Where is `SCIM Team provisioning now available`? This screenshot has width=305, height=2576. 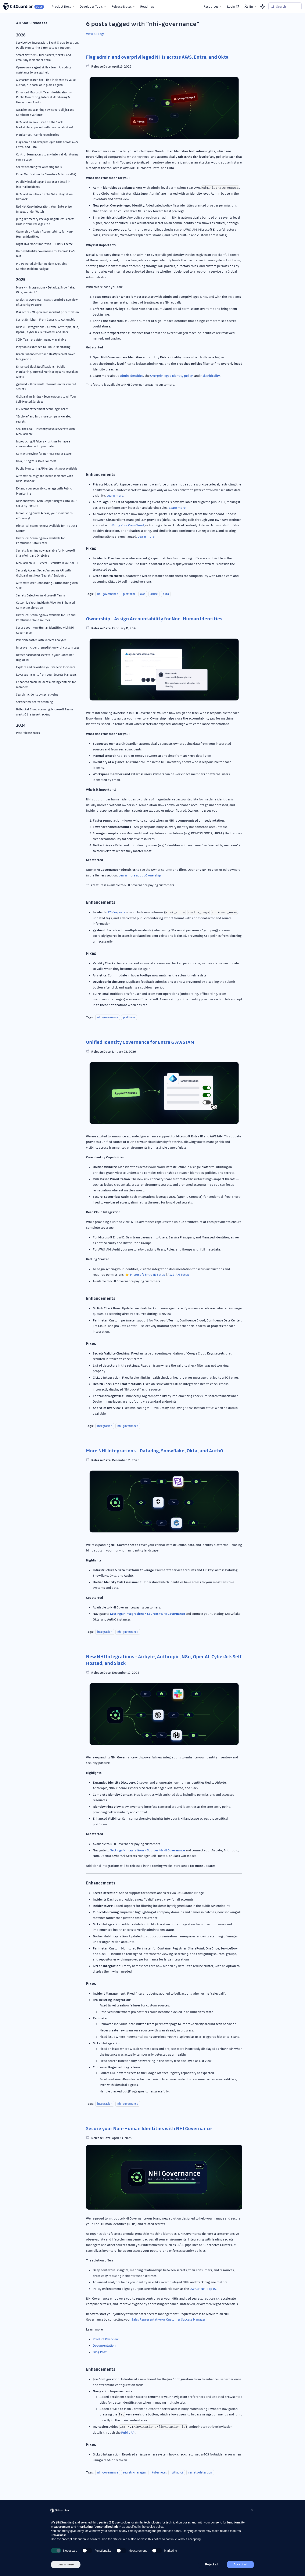 SCIM Team provisioning now available is located at coordinates (41, 339).